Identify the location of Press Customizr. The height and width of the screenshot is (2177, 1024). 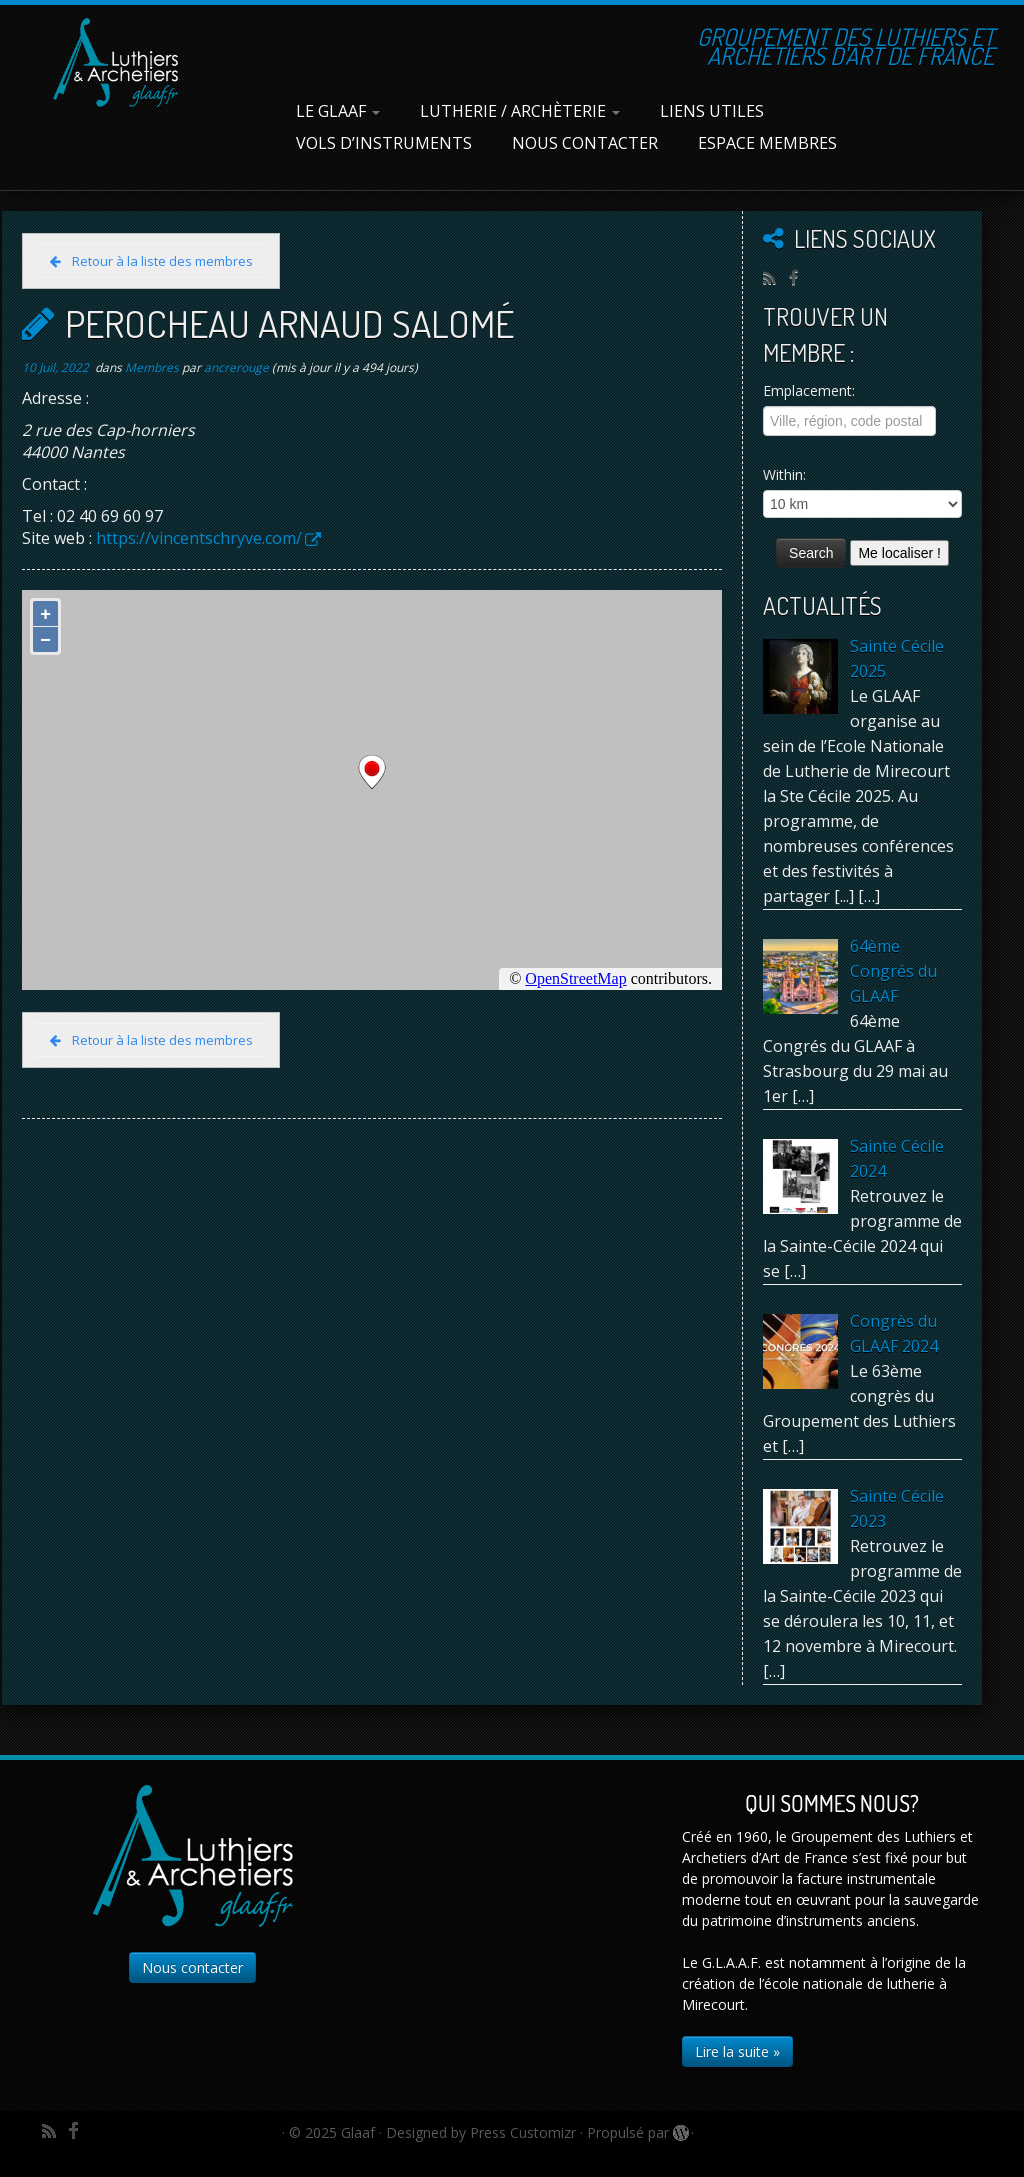
(523, 2132).